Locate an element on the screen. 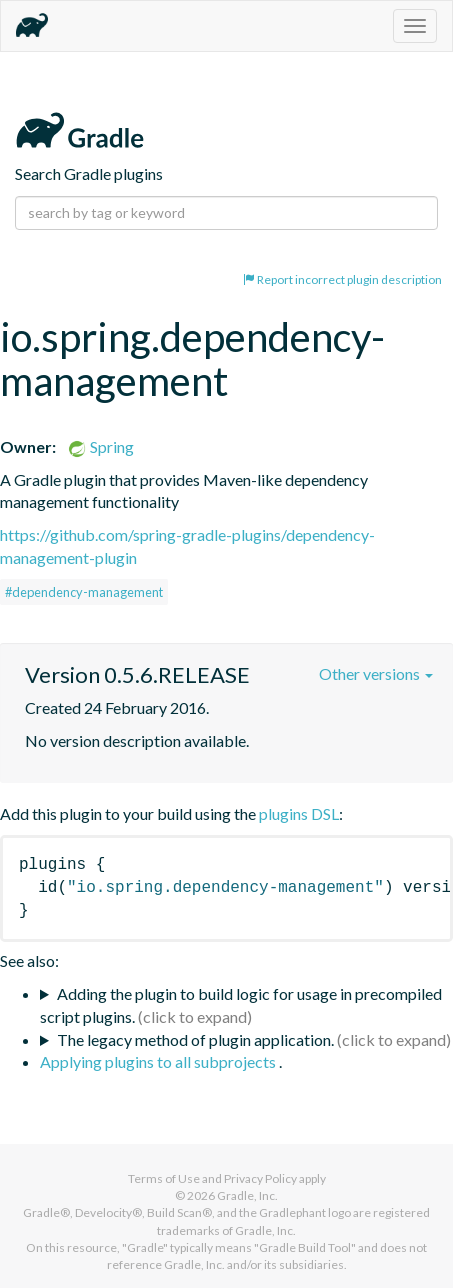  The legacy method of plugin application. is located at coordinates (195, 1039).